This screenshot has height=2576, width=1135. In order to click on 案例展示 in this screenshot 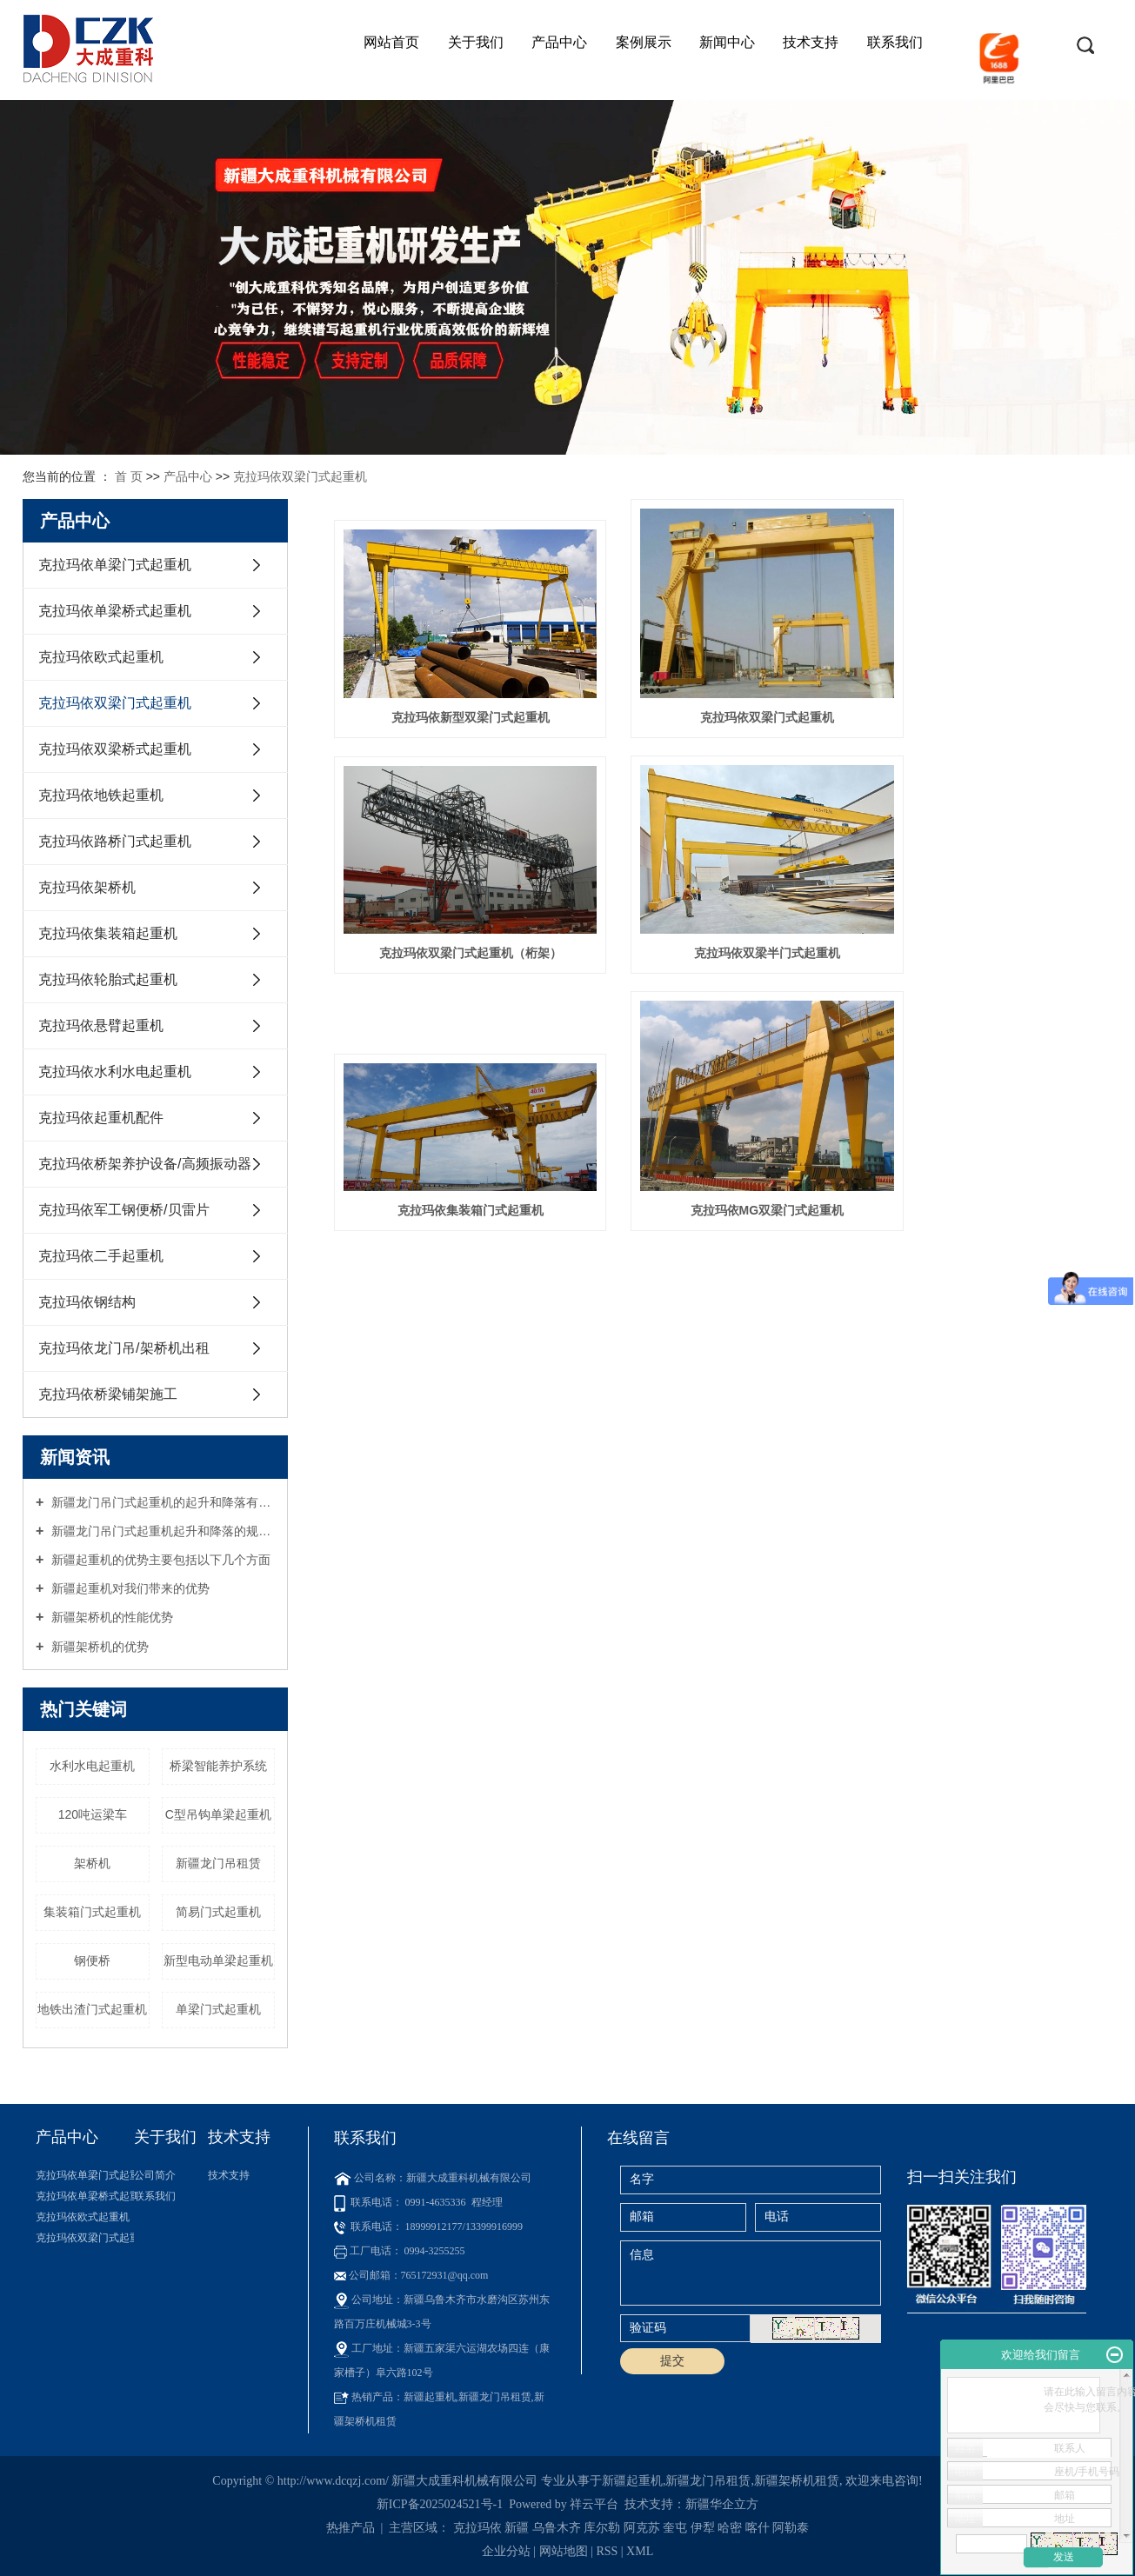, I will do `click(643, 42)`.